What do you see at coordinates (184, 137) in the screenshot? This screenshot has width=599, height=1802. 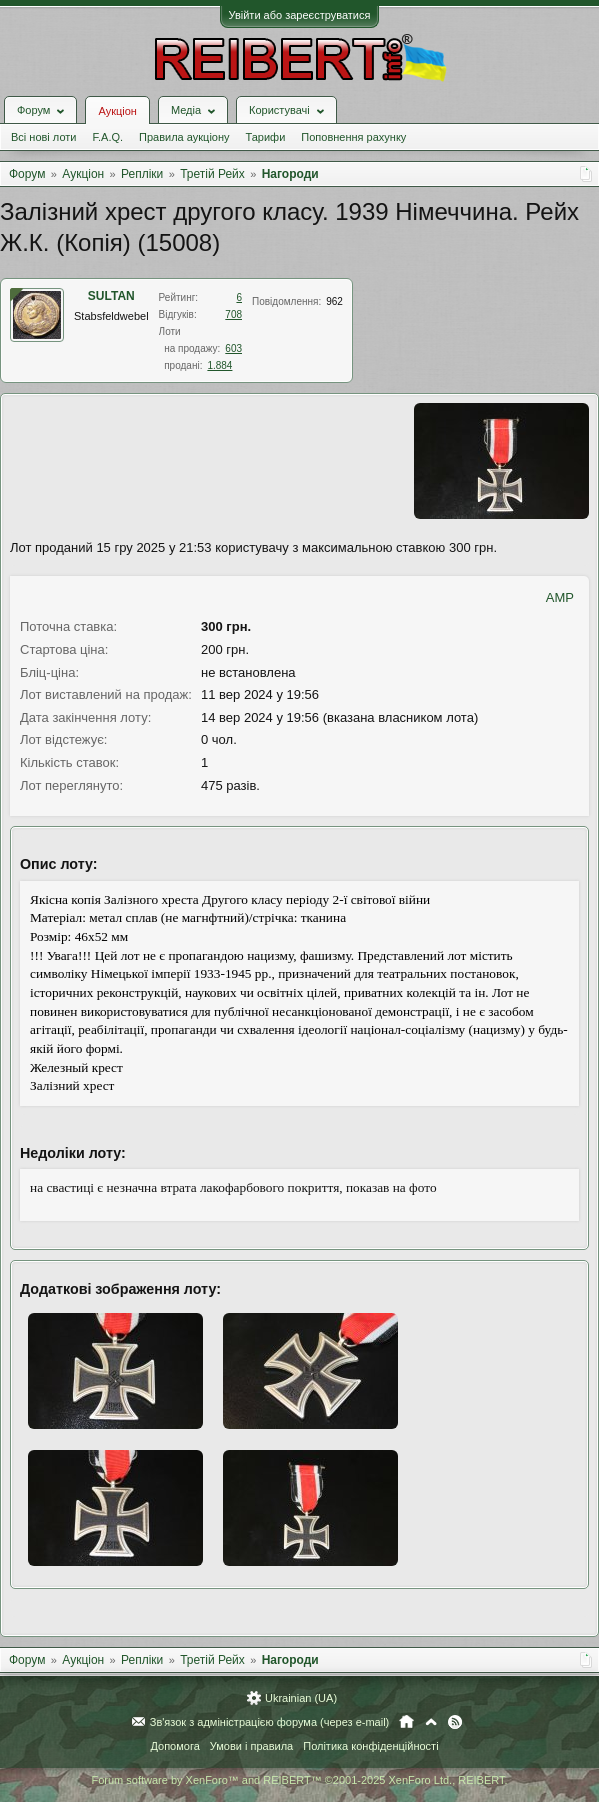 I see `Правила аукціону` at bounding box center [184, 137].